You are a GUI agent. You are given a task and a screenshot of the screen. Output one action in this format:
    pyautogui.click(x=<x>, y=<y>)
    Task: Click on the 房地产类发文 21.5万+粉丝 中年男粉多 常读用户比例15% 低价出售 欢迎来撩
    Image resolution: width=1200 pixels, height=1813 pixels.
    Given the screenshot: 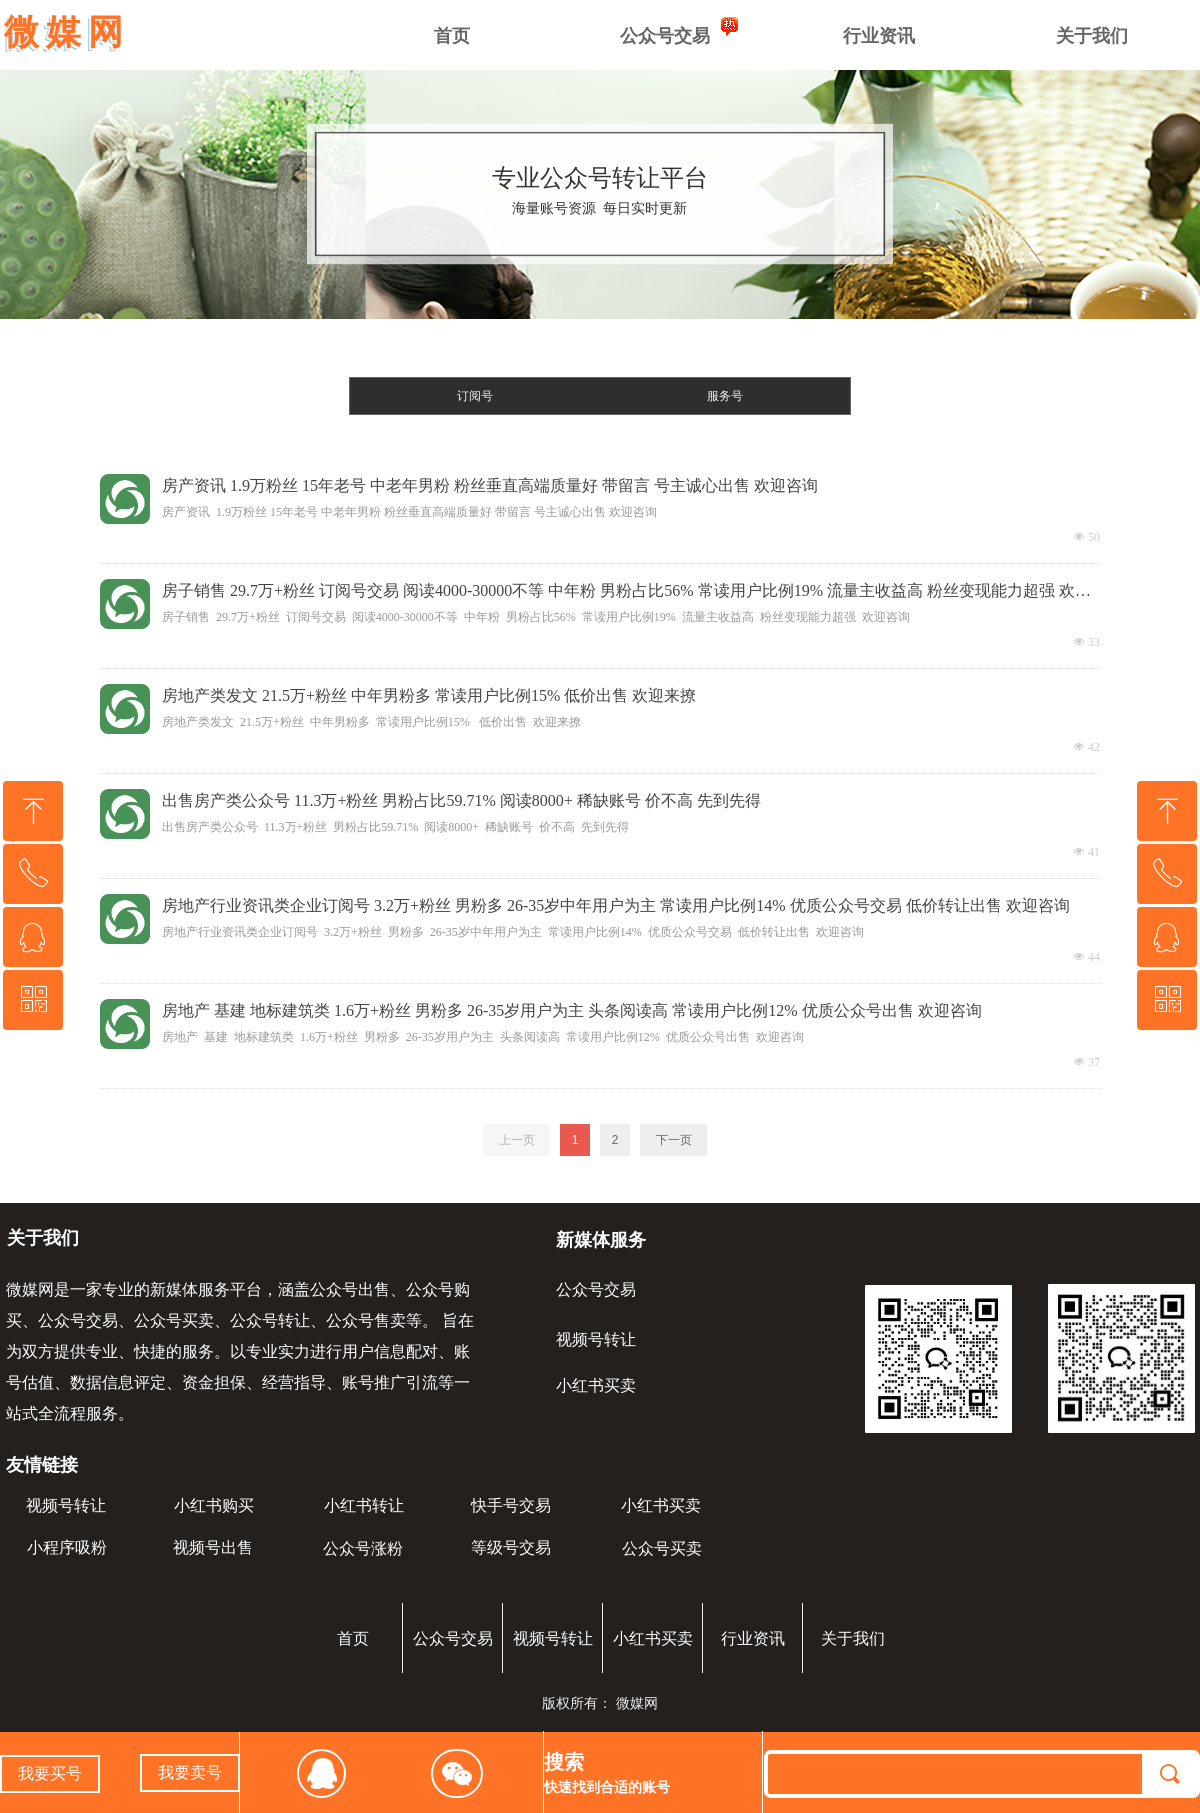 What is the action you would take?
    pyautogui.click(x=429, y=695)
    